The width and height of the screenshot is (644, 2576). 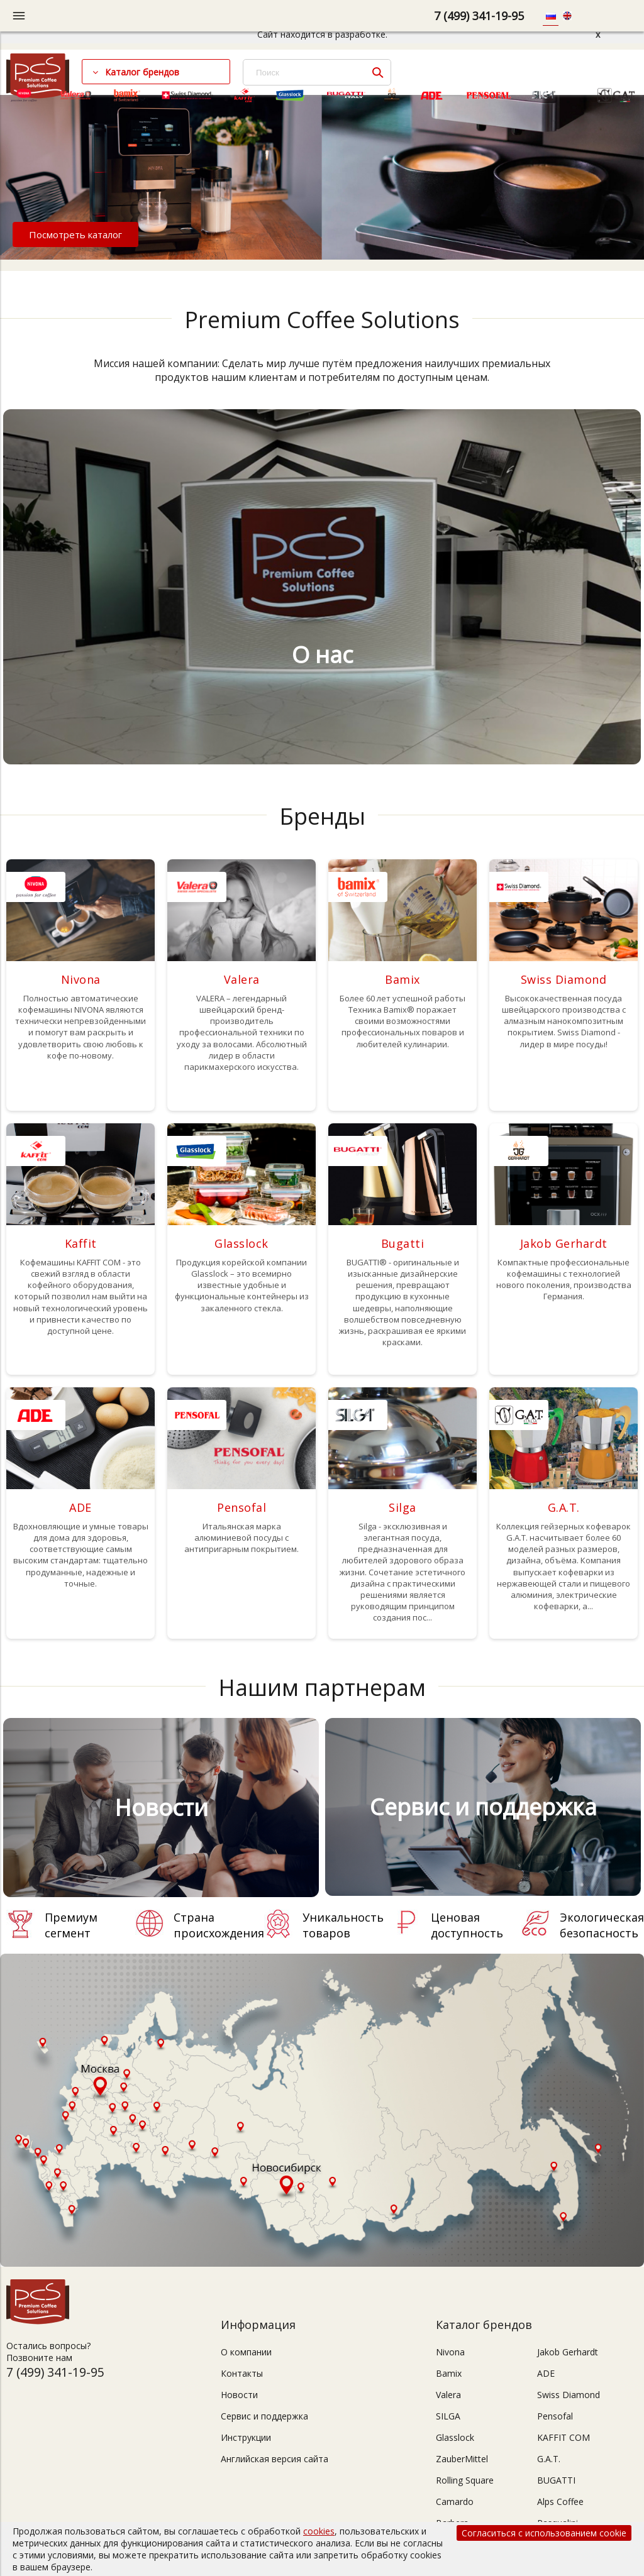 I want to click on Контакты, so click(x=242, y=2373).